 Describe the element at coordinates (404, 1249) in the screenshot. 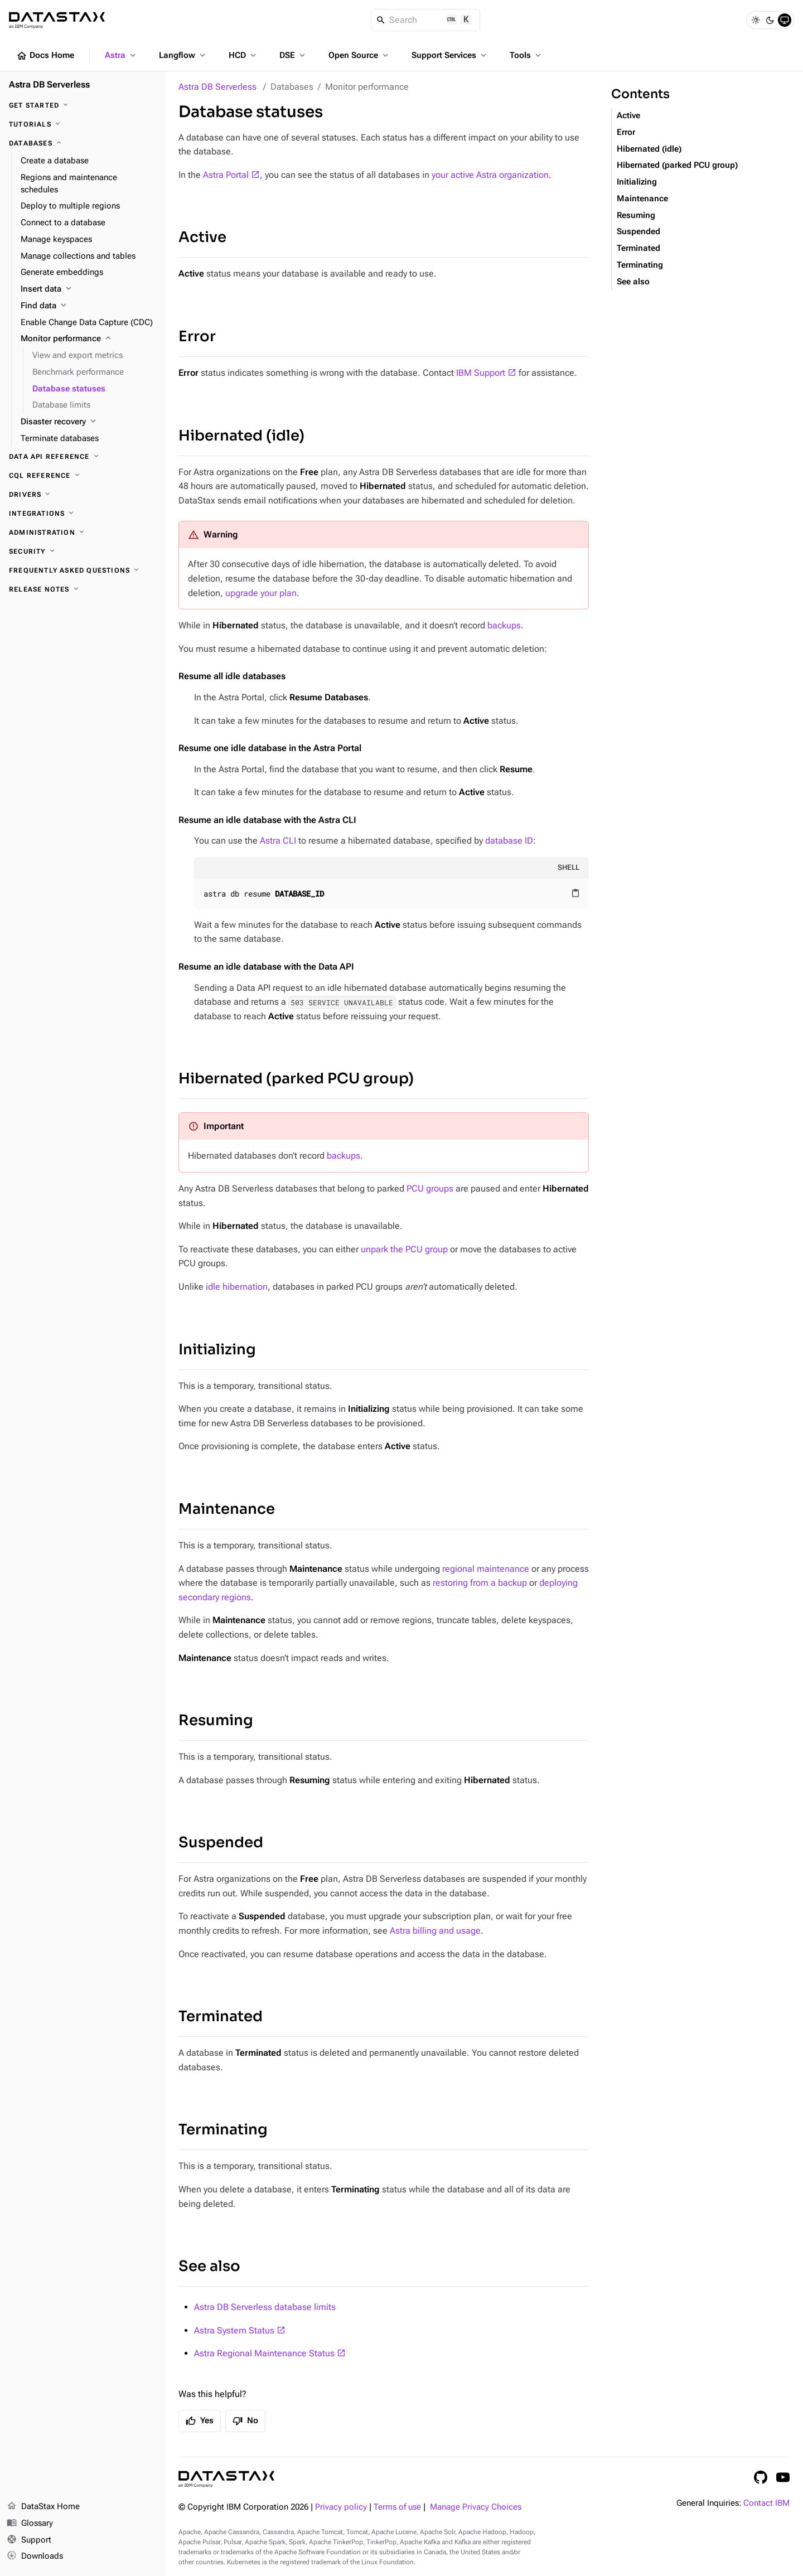

I see `unpark the PCU group` at that location.